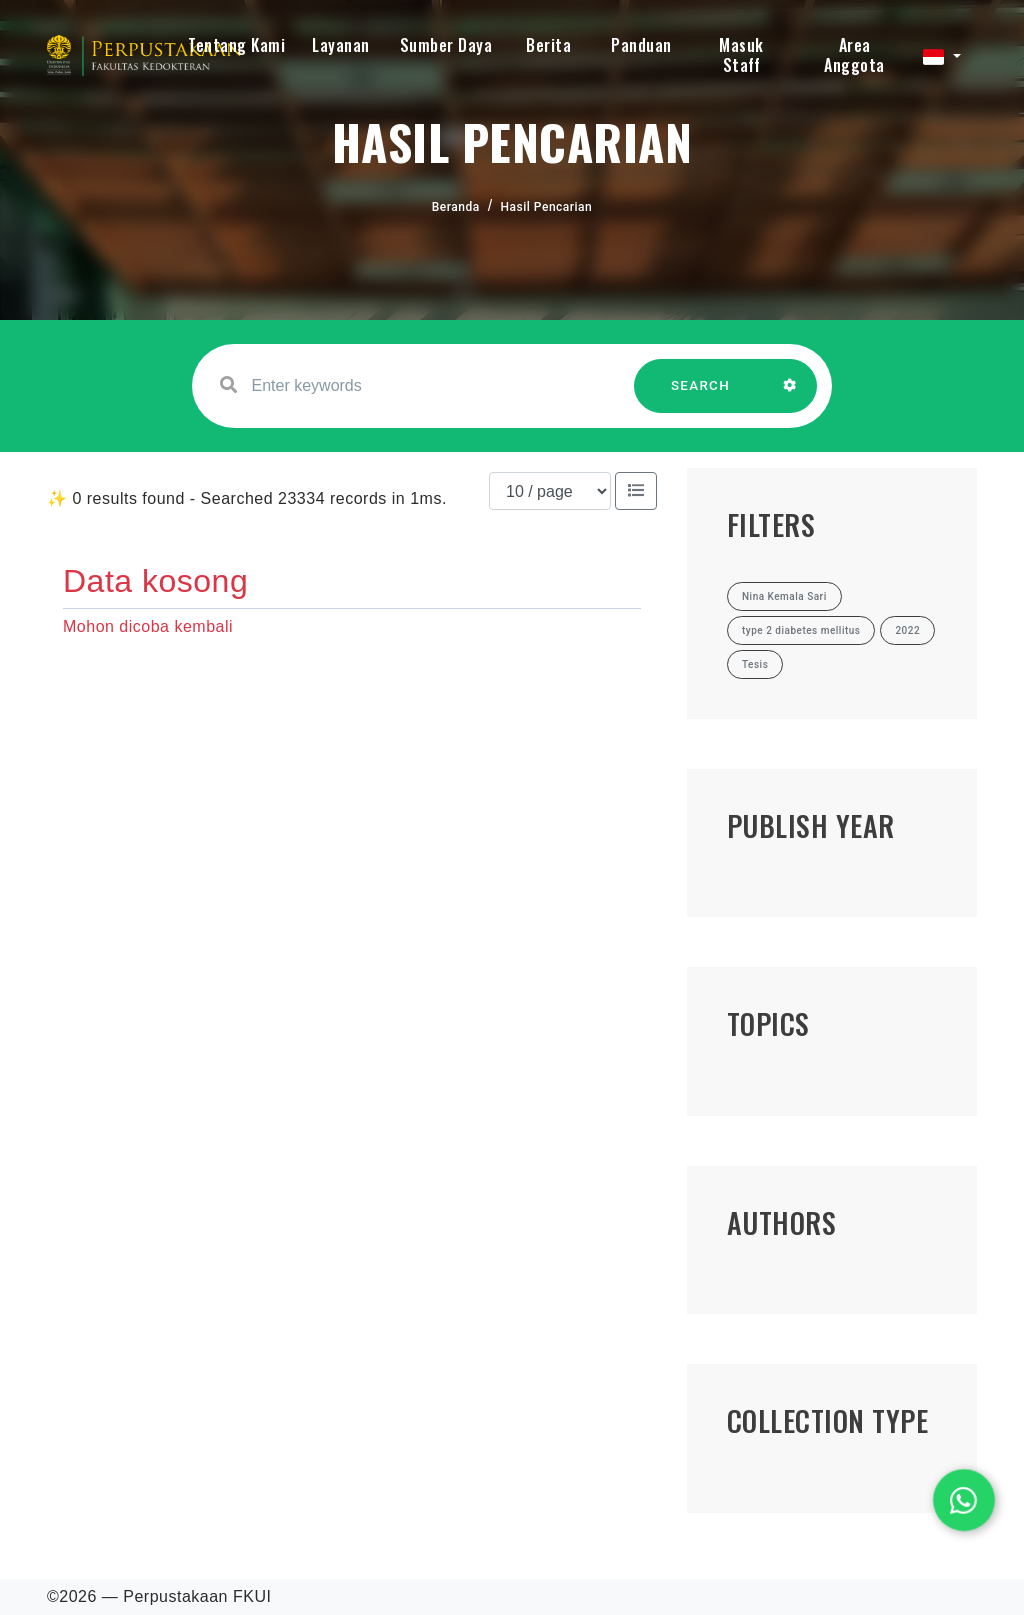  What do you see at coordinates (446, 45) in the screenshot?
I see `Sumber Daya [button]` at bounding box center [446, 45].